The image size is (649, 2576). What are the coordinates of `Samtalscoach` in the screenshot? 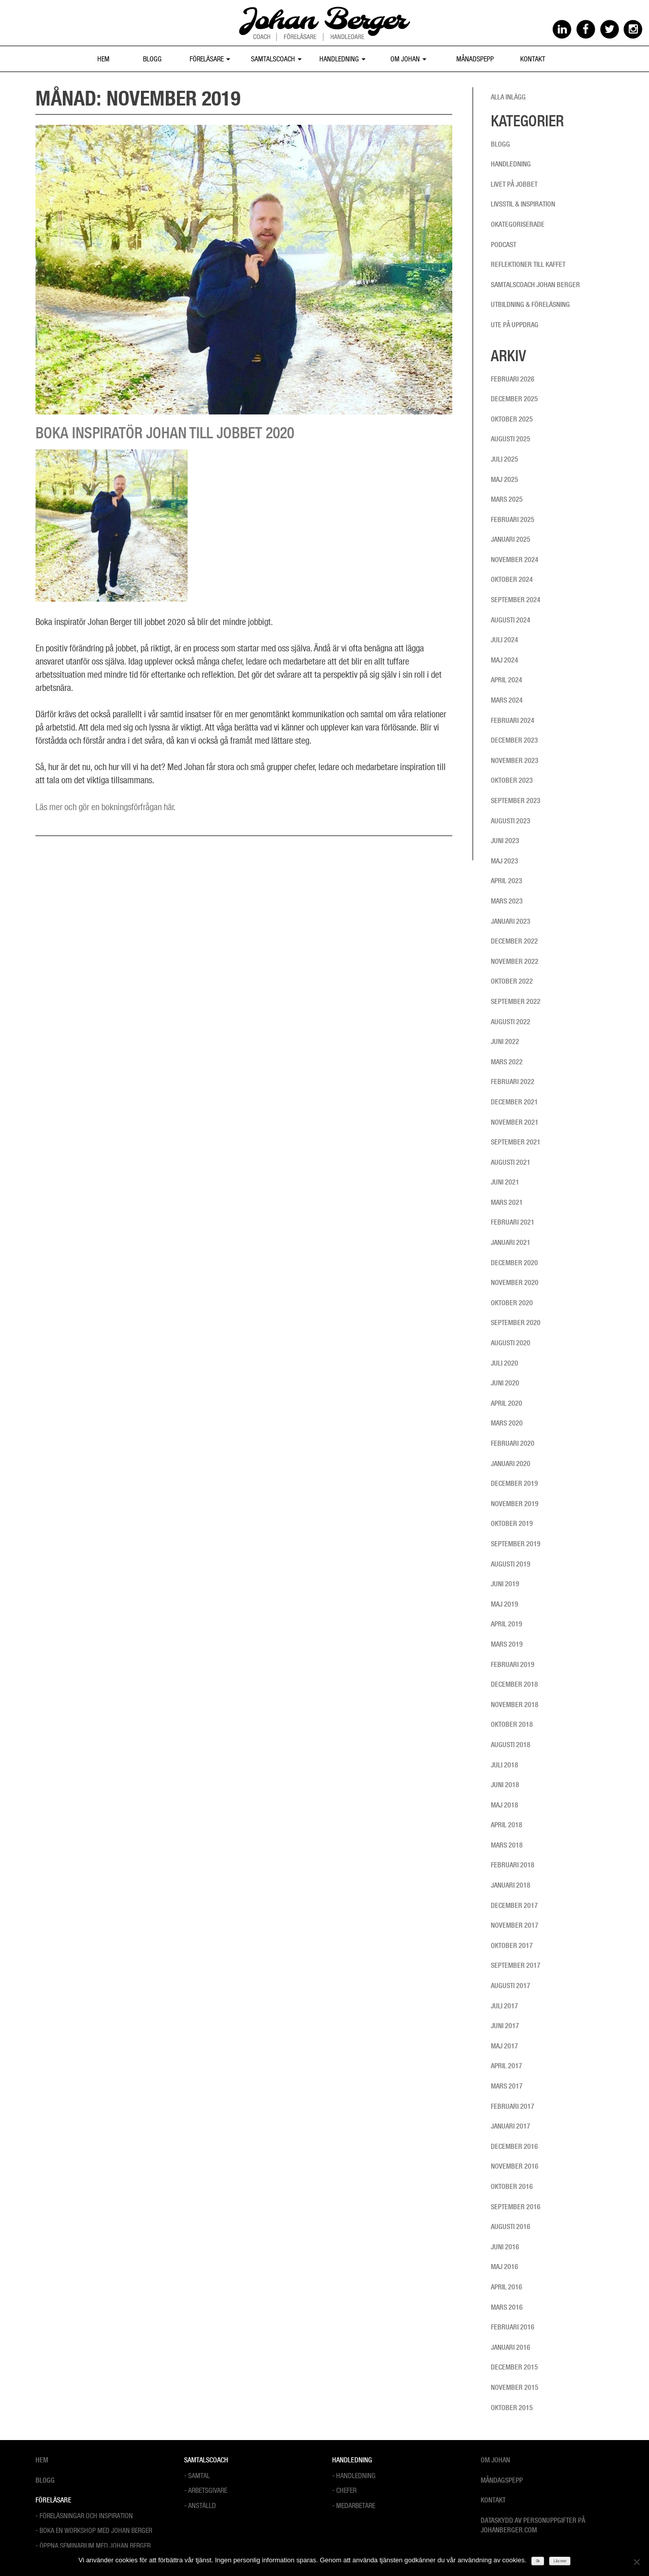 It's located at (276, 58).